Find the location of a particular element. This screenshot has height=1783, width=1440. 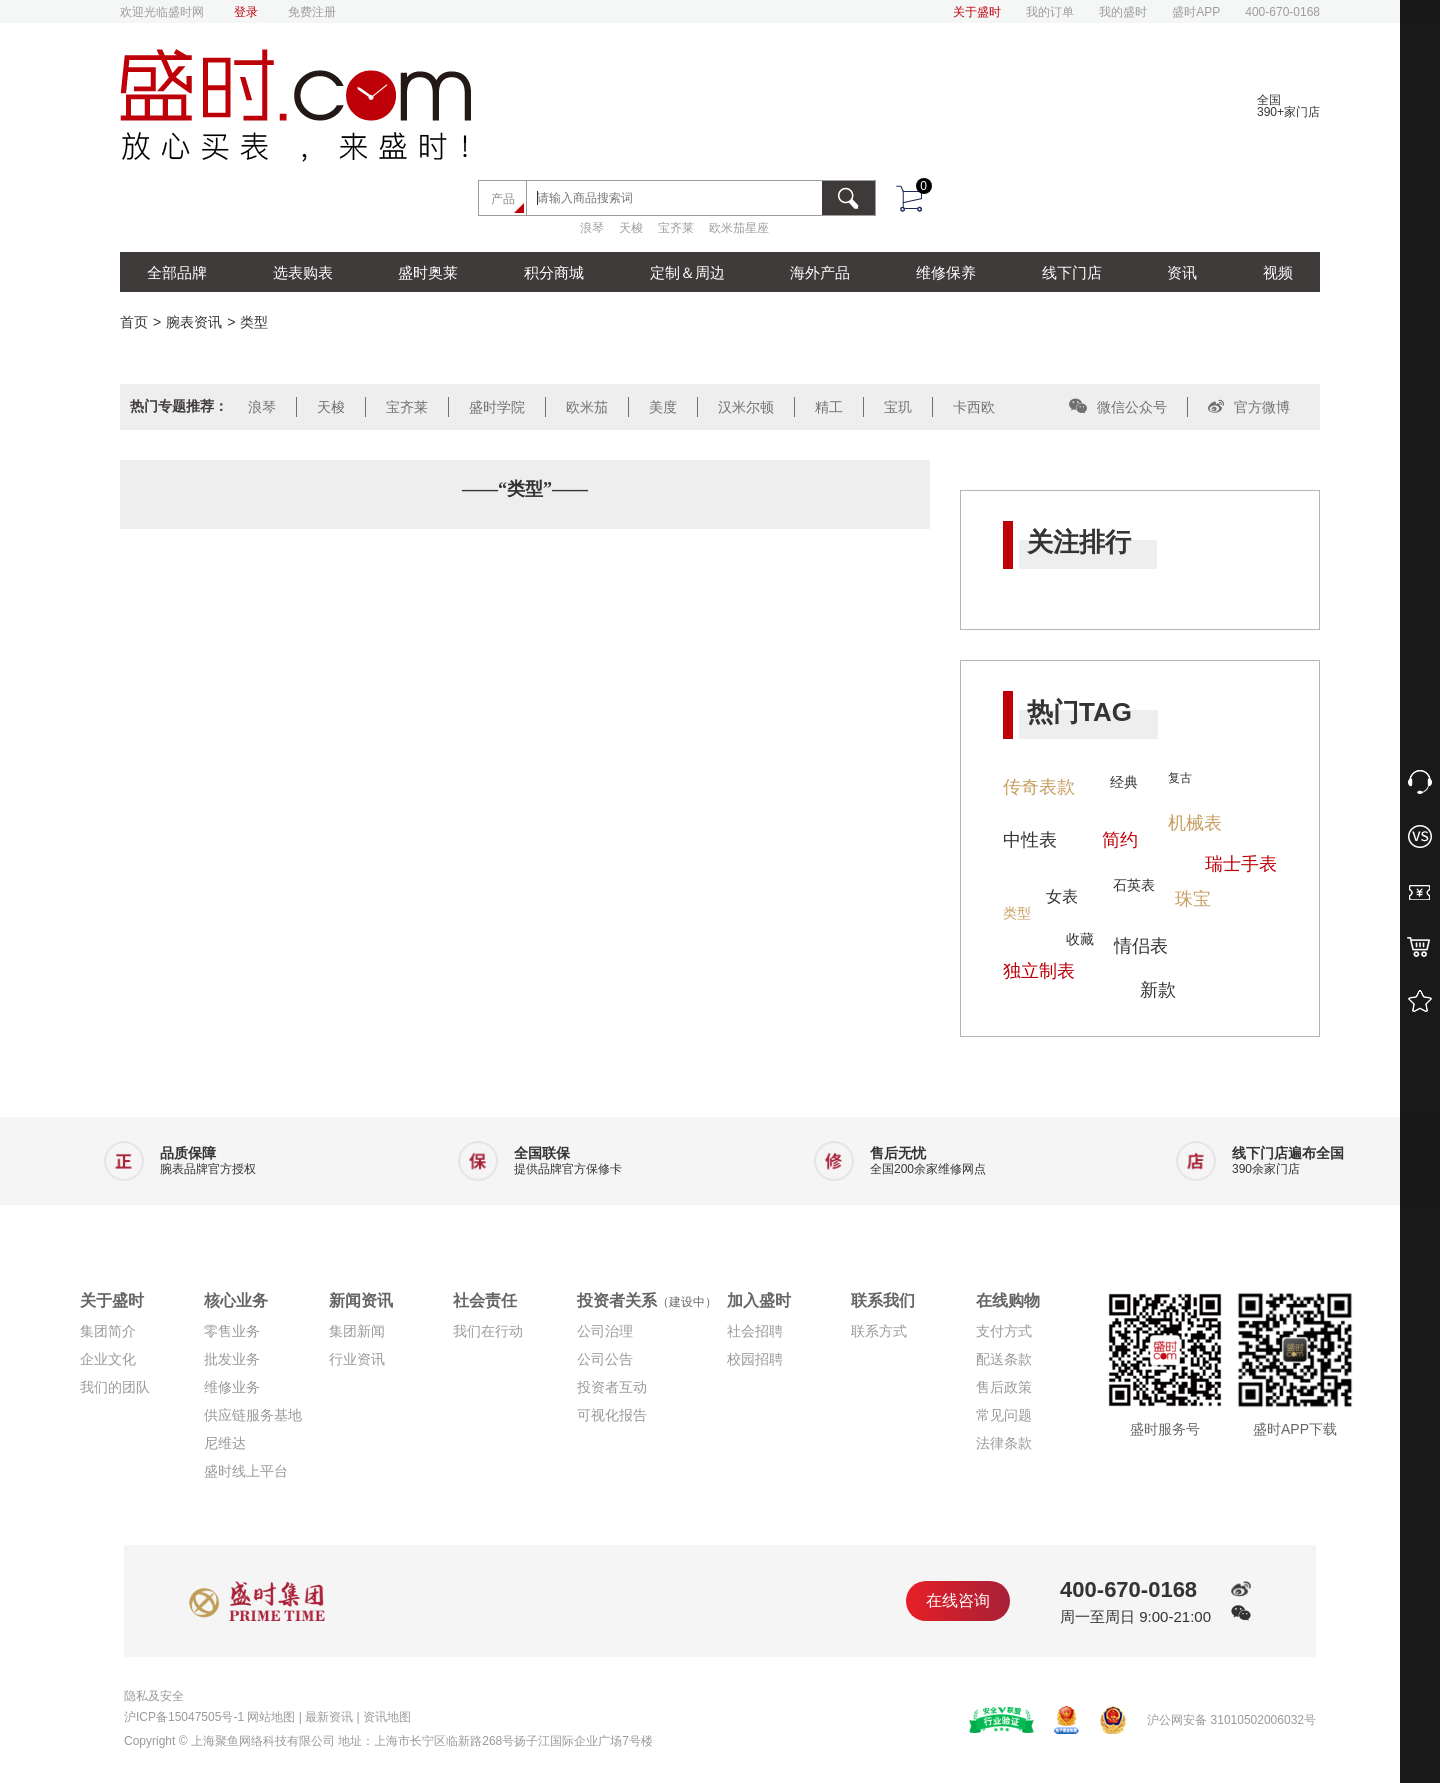

免费注册 is located at coordinates (312, 12).